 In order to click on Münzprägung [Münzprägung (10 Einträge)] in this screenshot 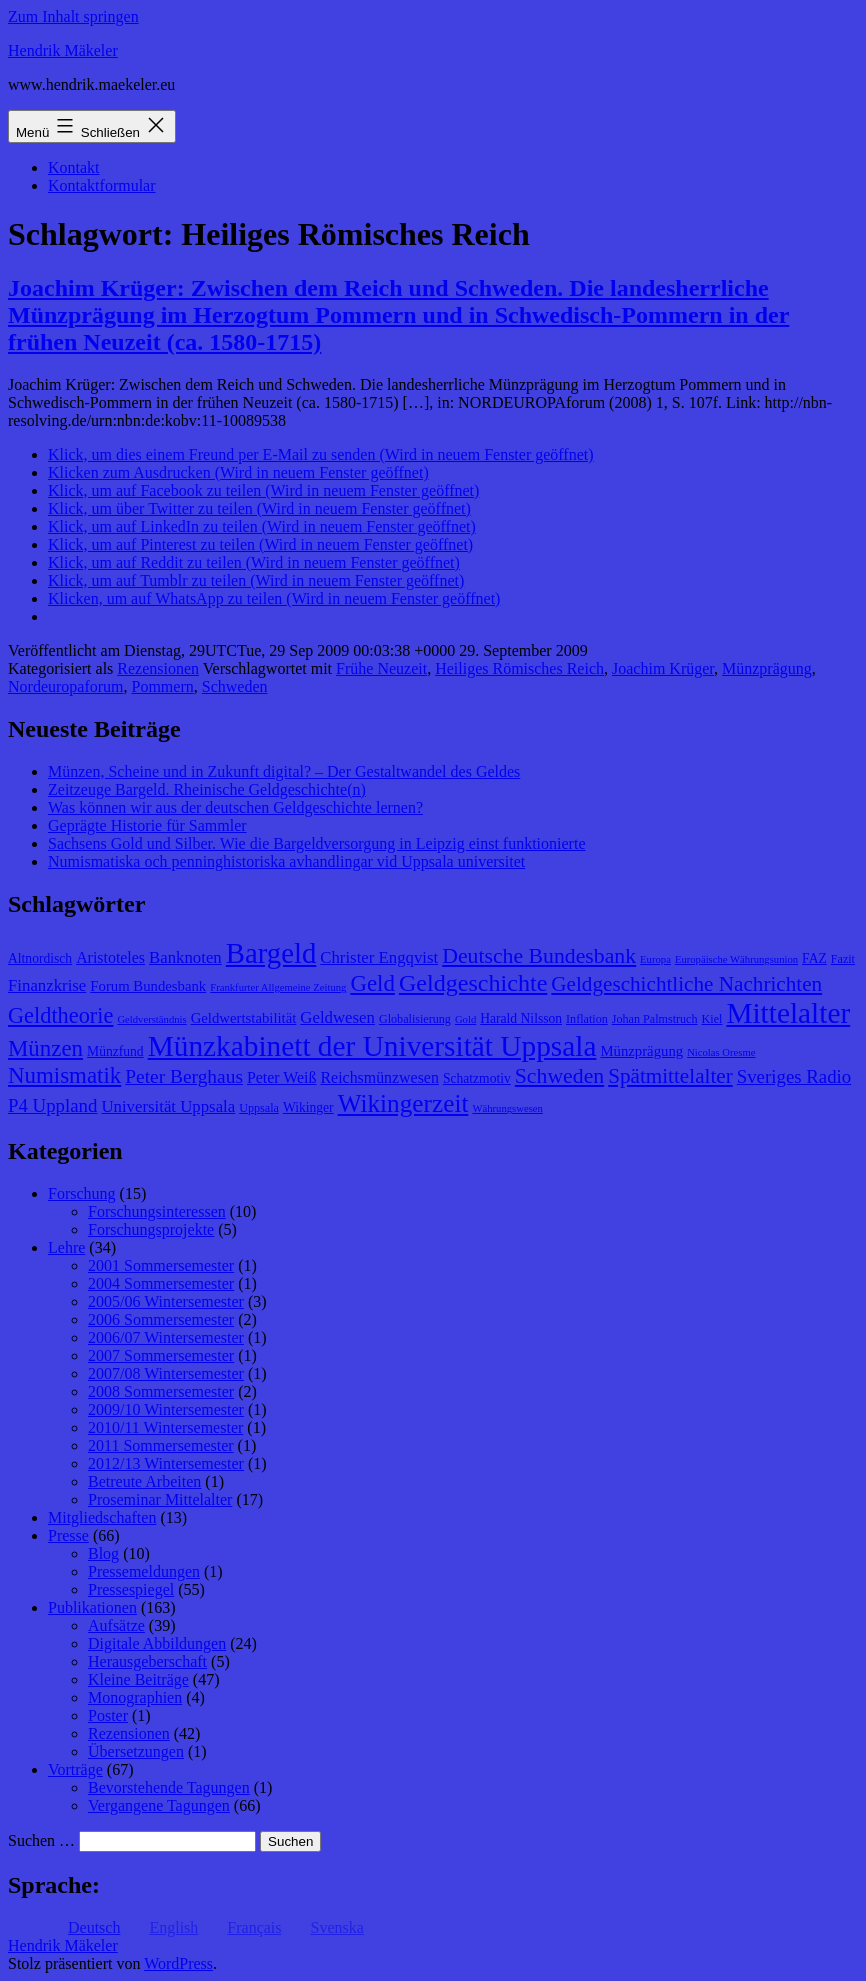, I will do `click(641, 1051)`.